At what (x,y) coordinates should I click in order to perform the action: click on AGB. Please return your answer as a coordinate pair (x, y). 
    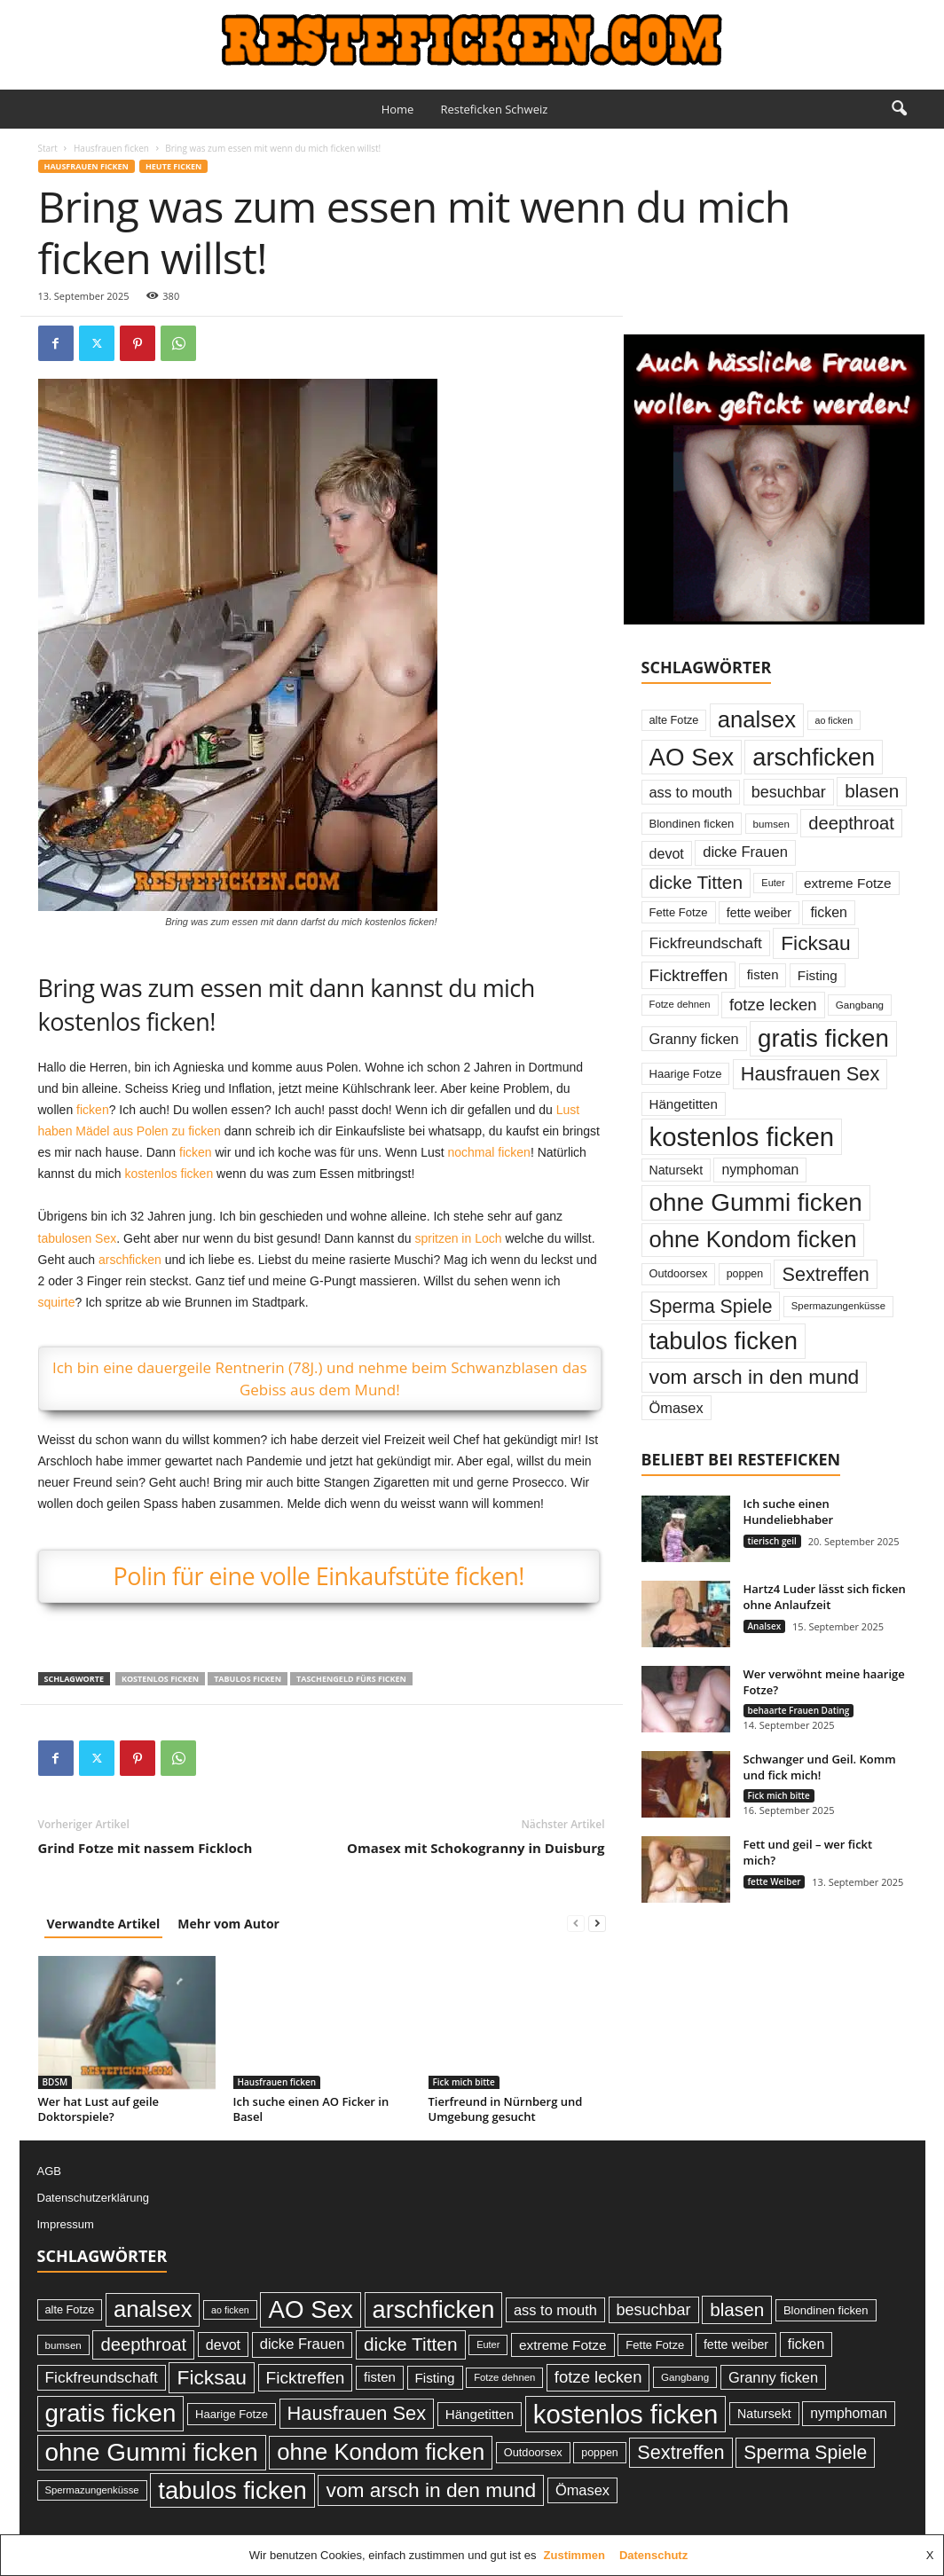
    Looking at the image, I should click on (49, 2171).